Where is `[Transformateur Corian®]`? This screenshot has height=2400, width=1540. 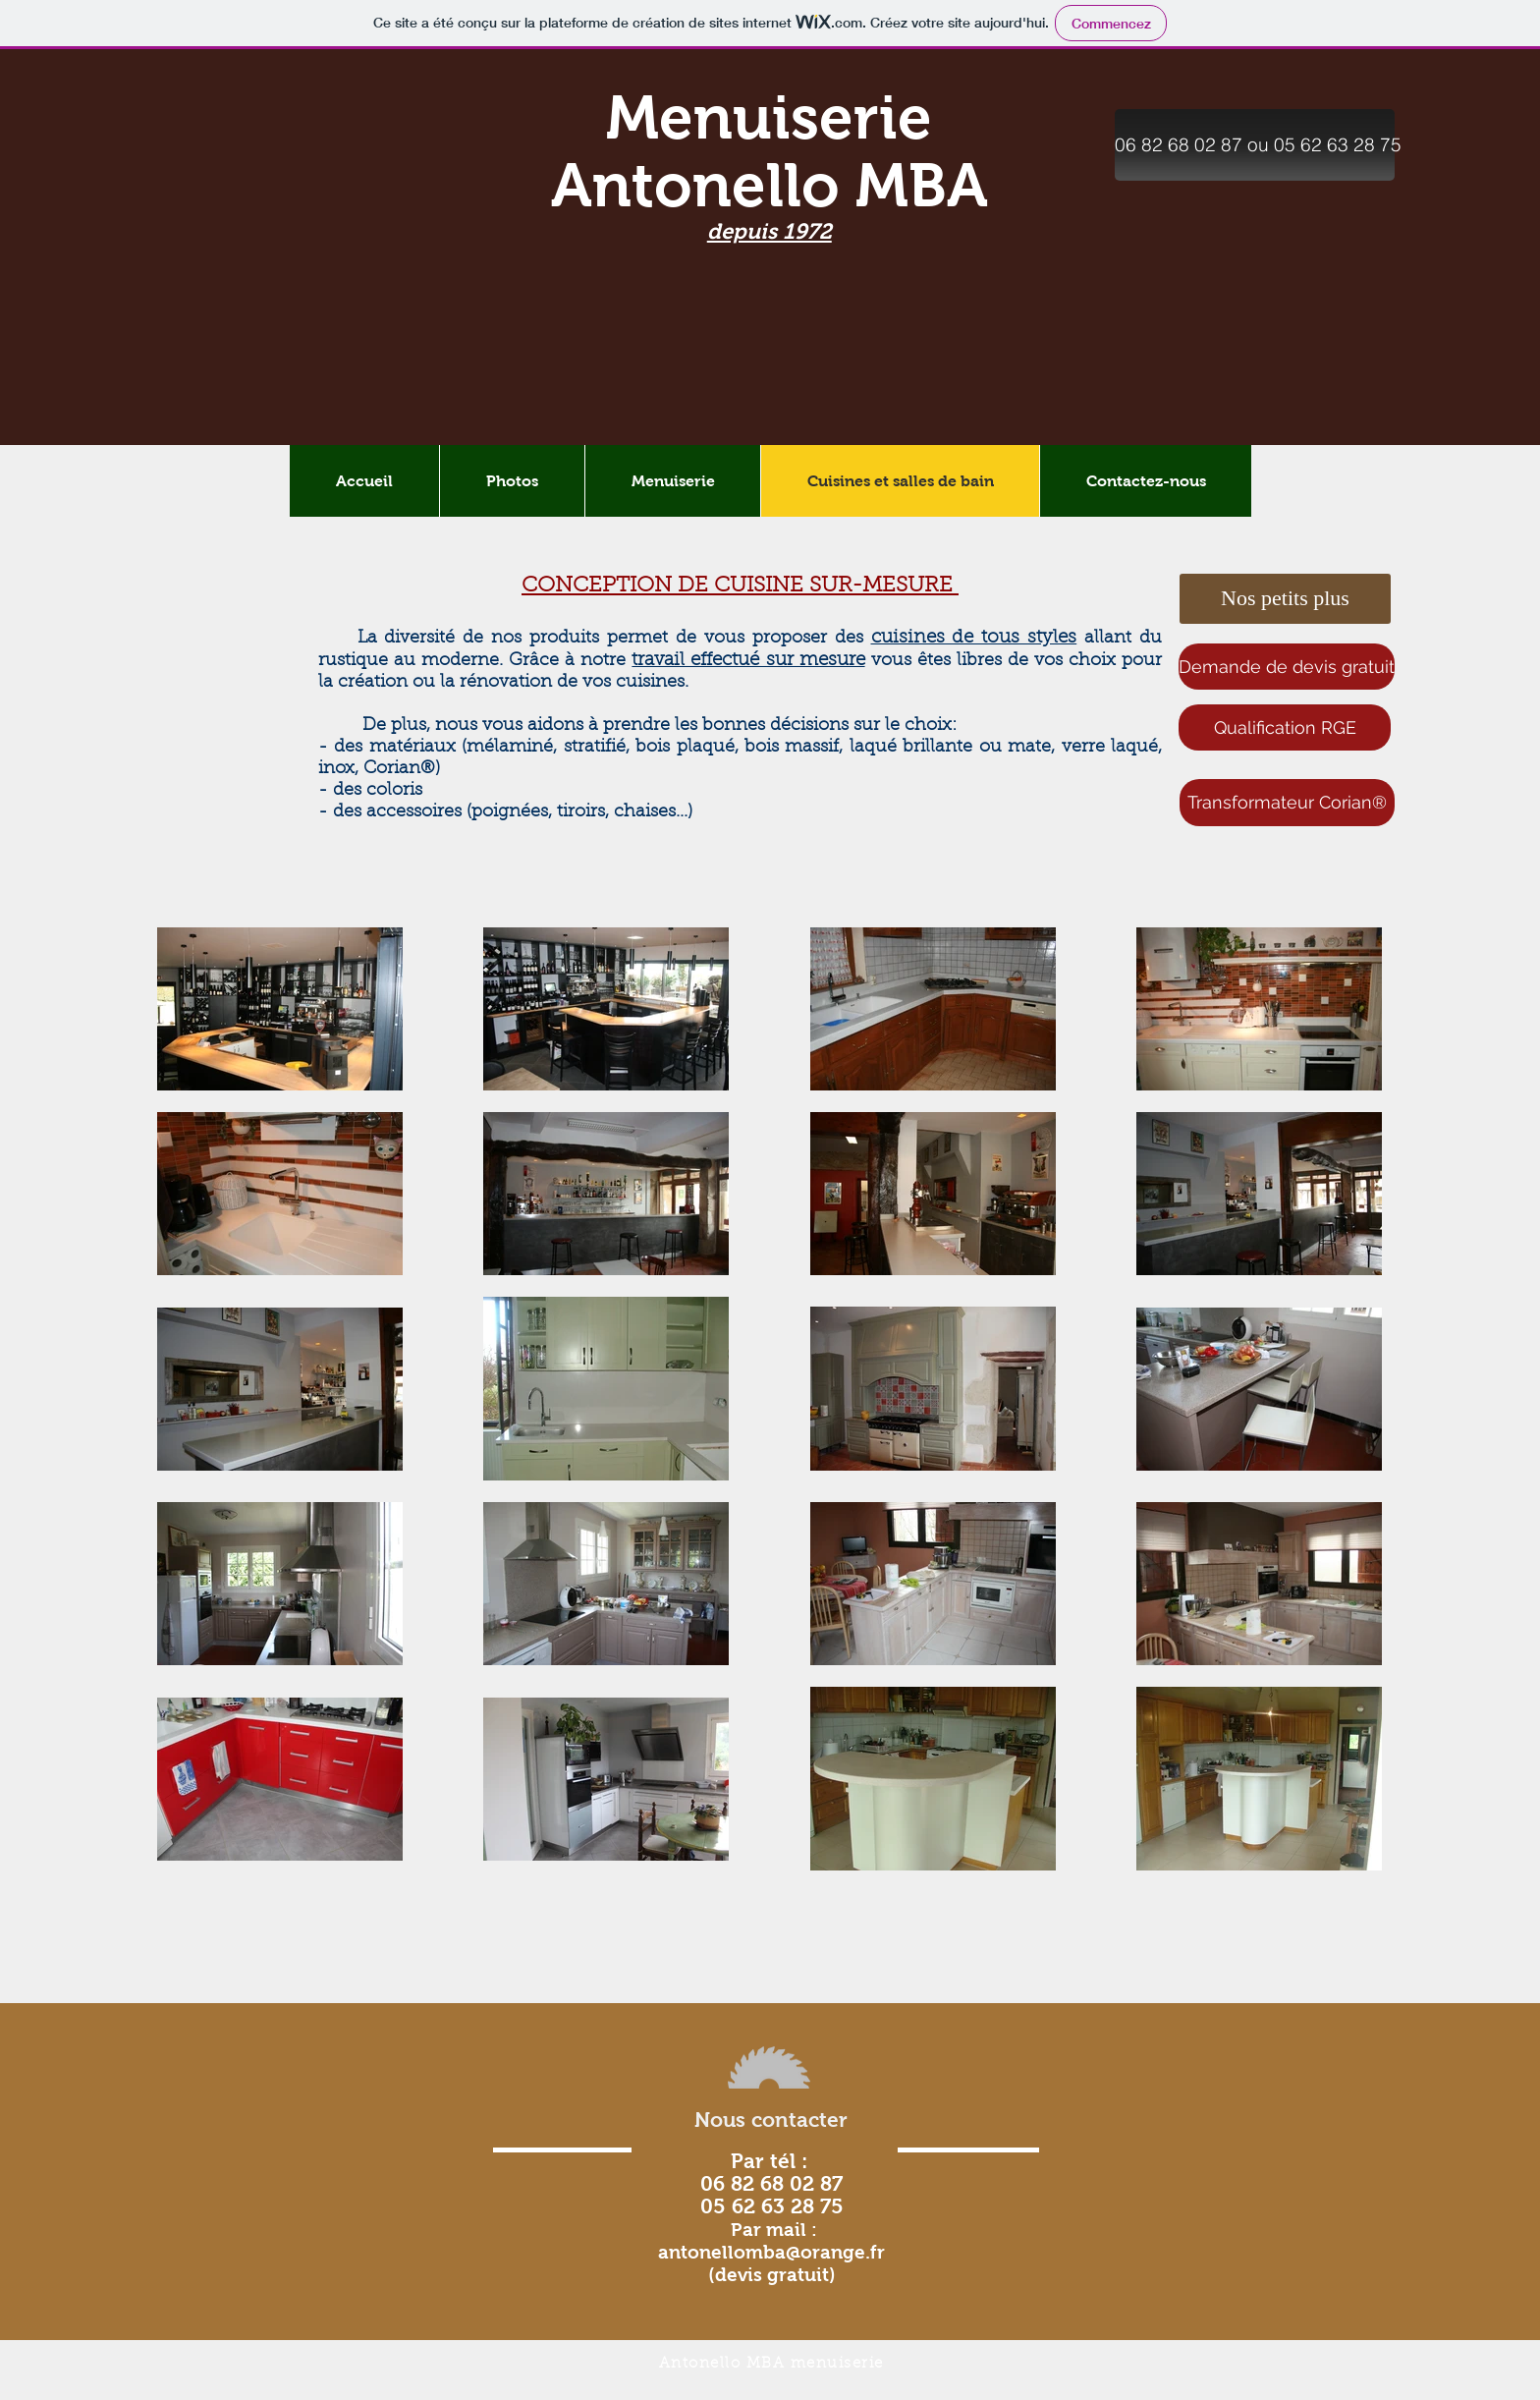
[Transformateur Corian®] is located at coordinates (1287, 802).